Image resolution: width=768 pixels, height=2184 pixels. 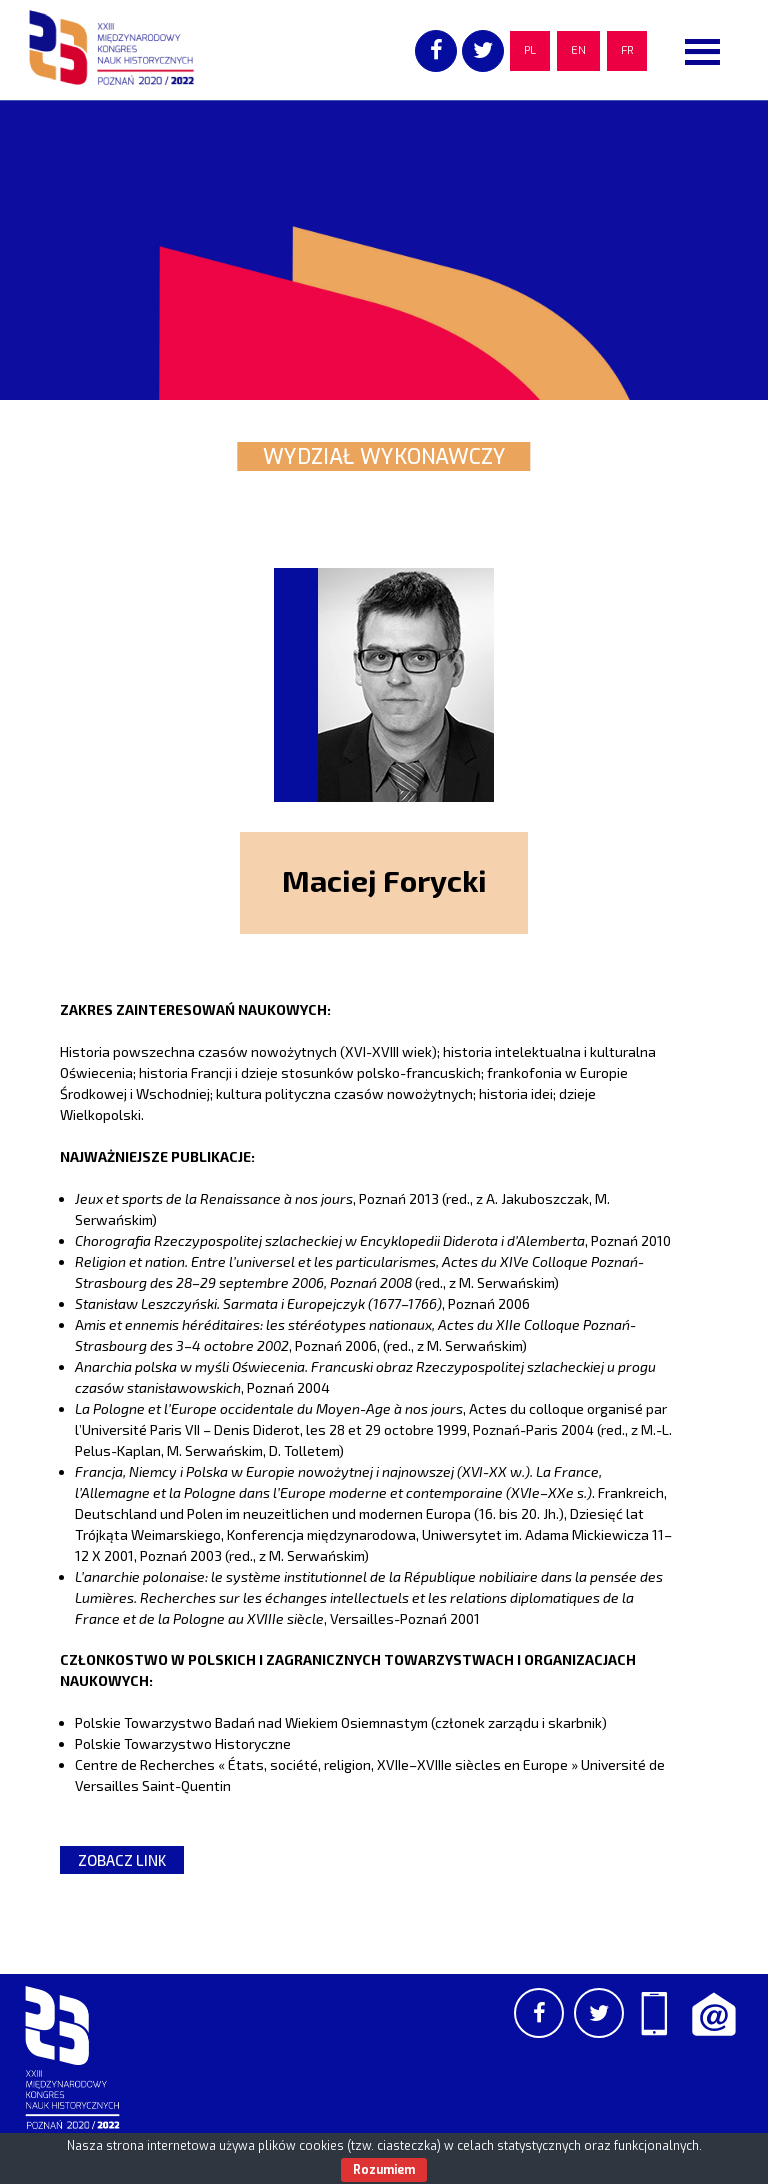 What do you see at coordinates (384, 2170) in the screenshot?
I see `Rozumiem` at bounding box center [384, 2170].